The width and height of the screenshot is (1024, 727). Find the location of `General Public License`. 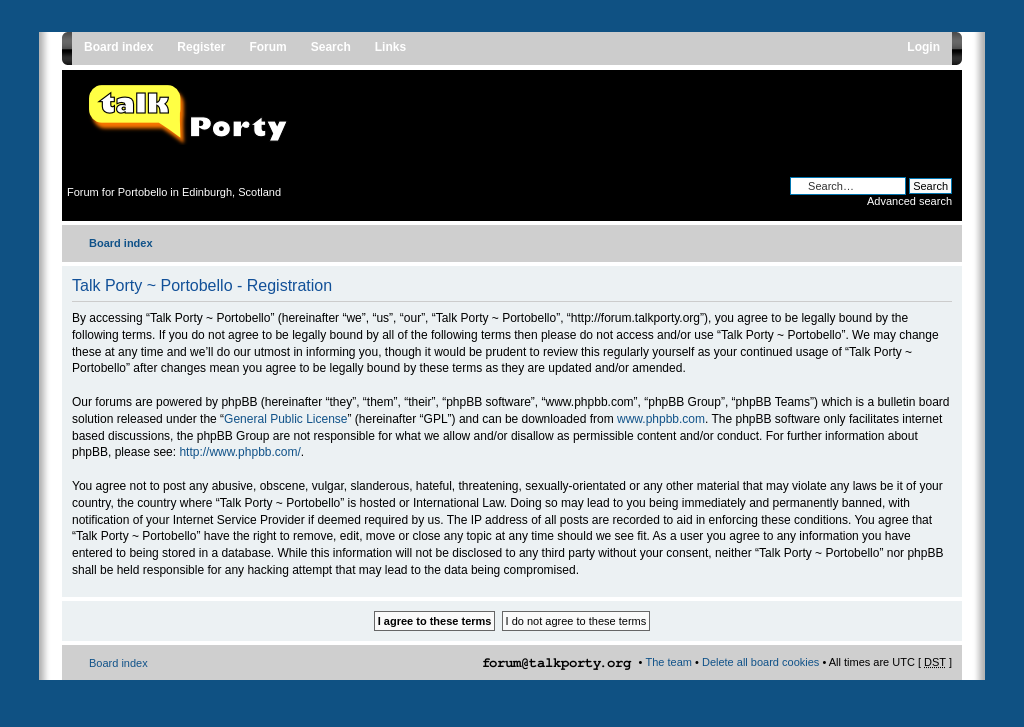

General Public License is located at coordinates (285, 419).